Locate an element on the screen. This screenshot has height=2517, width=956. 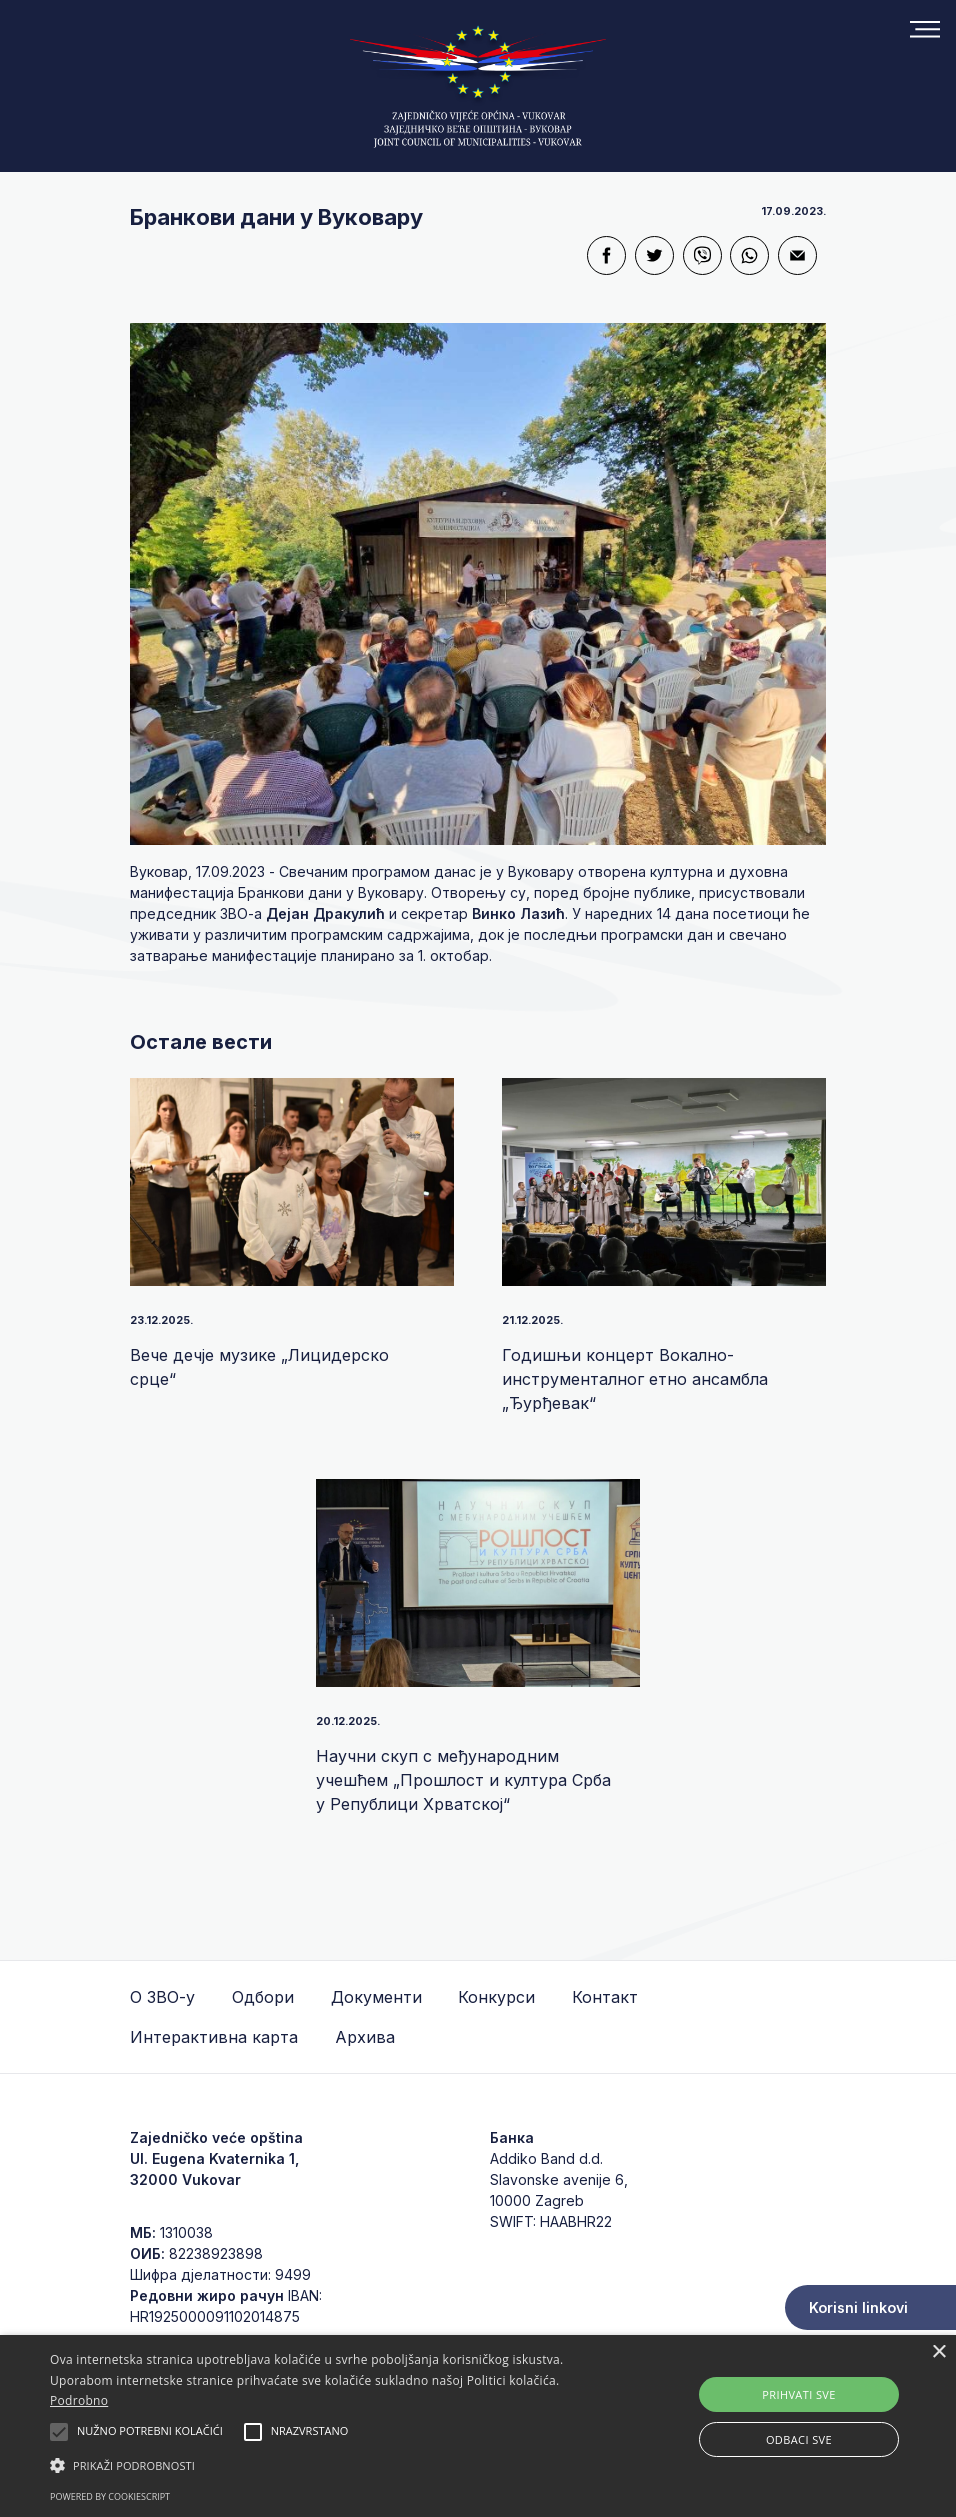
Научни скуп с међународним учешћем „Прошлост и култура Срба у Републици Хрватској“ is located at coordinates (463, 1780).